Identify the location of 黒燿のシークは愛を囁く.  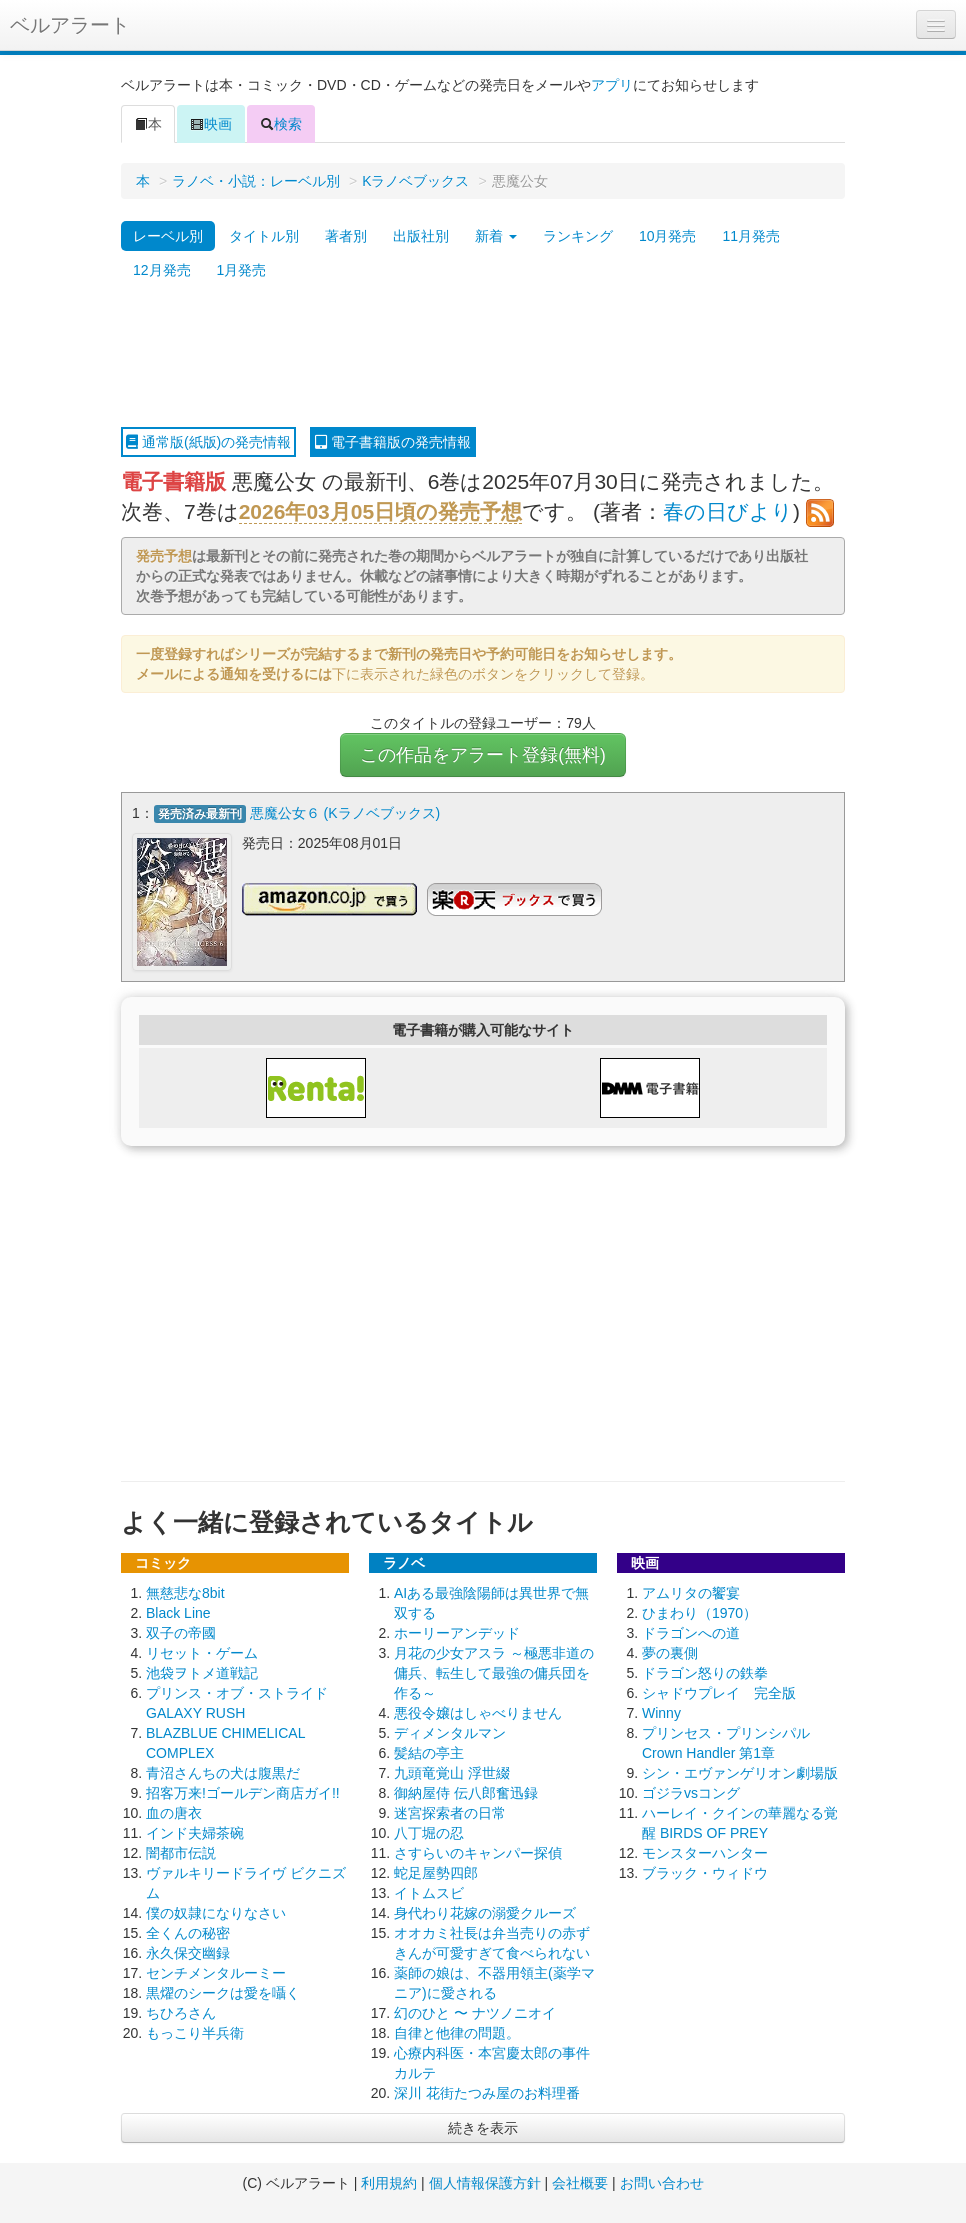
(223, 1993).